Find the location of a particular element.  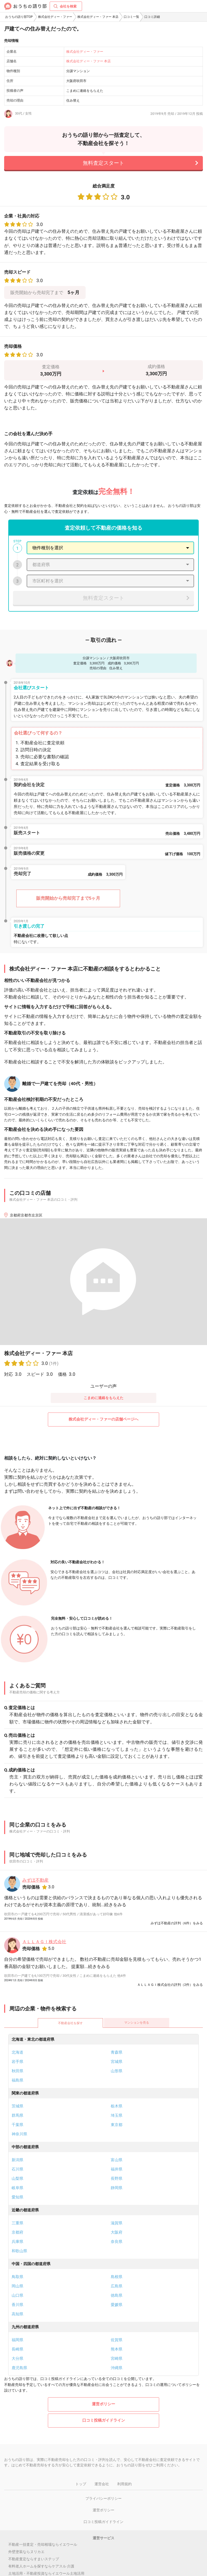

運営会社 is located at coordinates (101, 2484).